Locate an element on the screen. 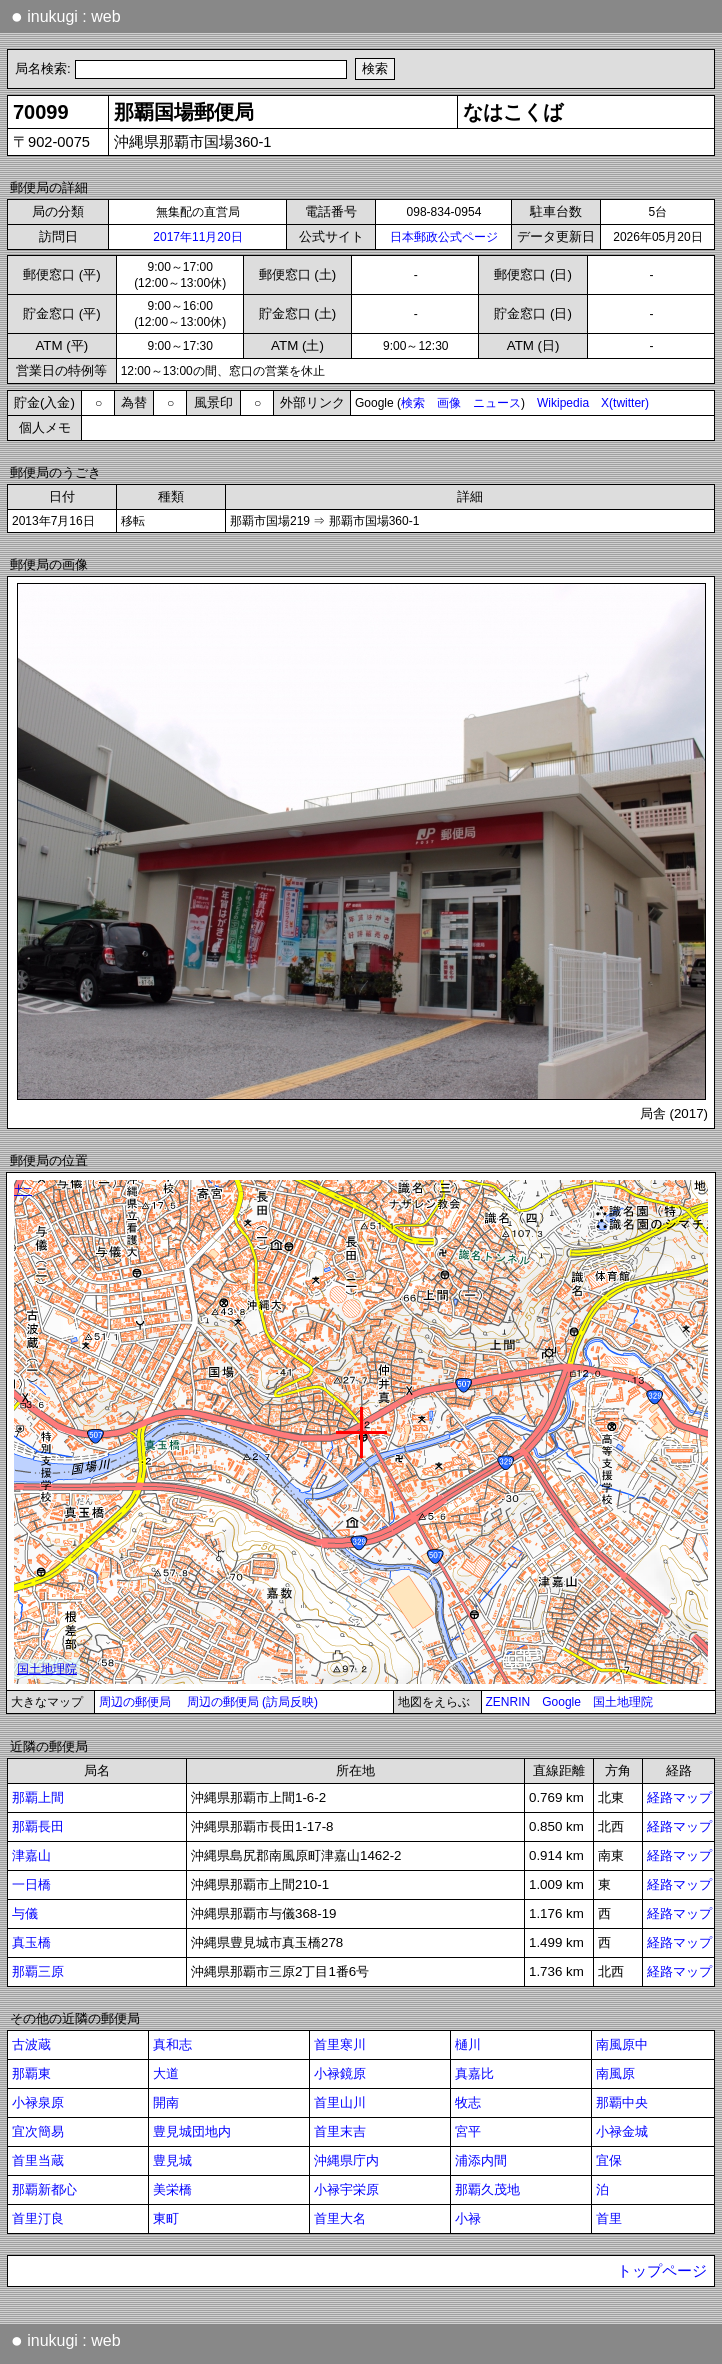 This screenshot has width=722, height=2364. 小禄鏡原 is located at coordinates (340, 2073).